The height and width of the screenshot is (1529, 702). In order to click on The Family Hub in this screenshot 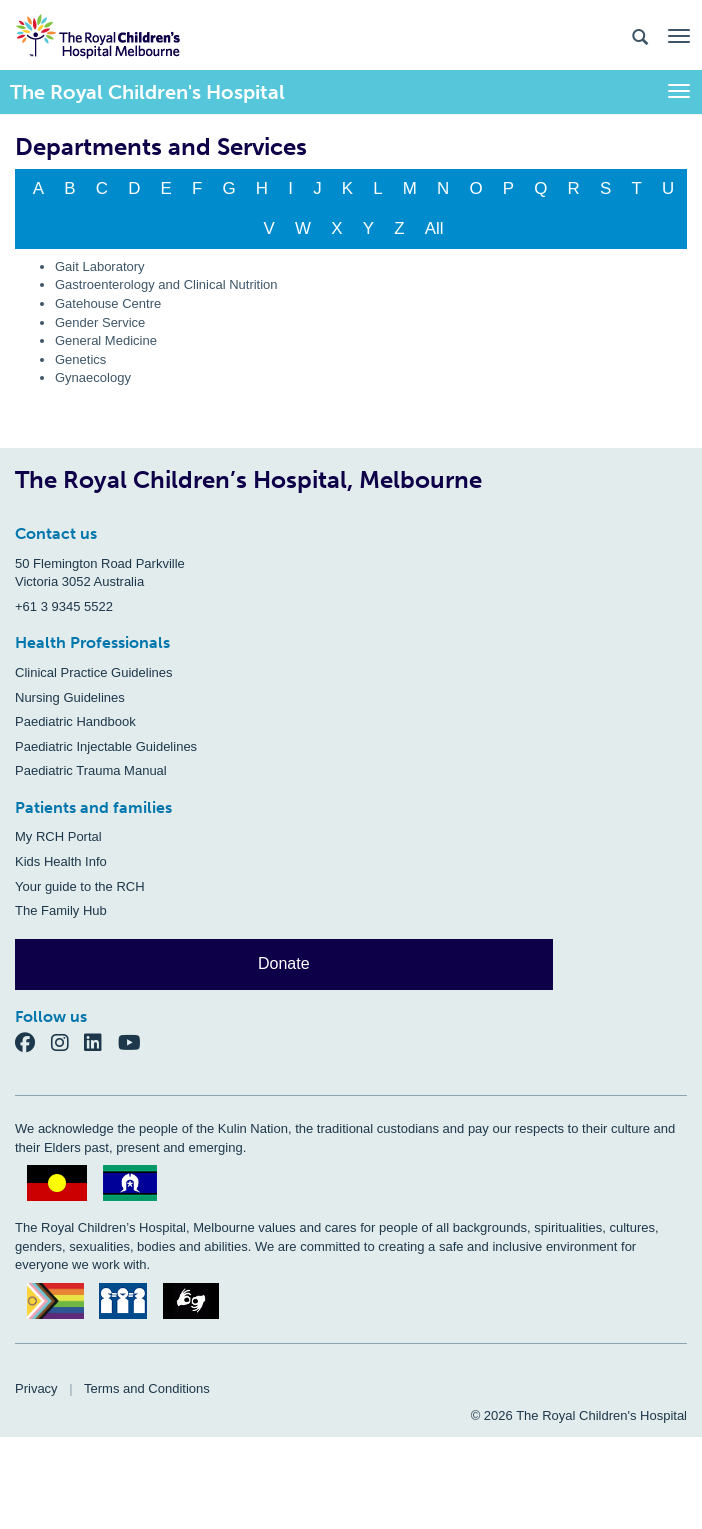, I will do `click(61, 910)`.